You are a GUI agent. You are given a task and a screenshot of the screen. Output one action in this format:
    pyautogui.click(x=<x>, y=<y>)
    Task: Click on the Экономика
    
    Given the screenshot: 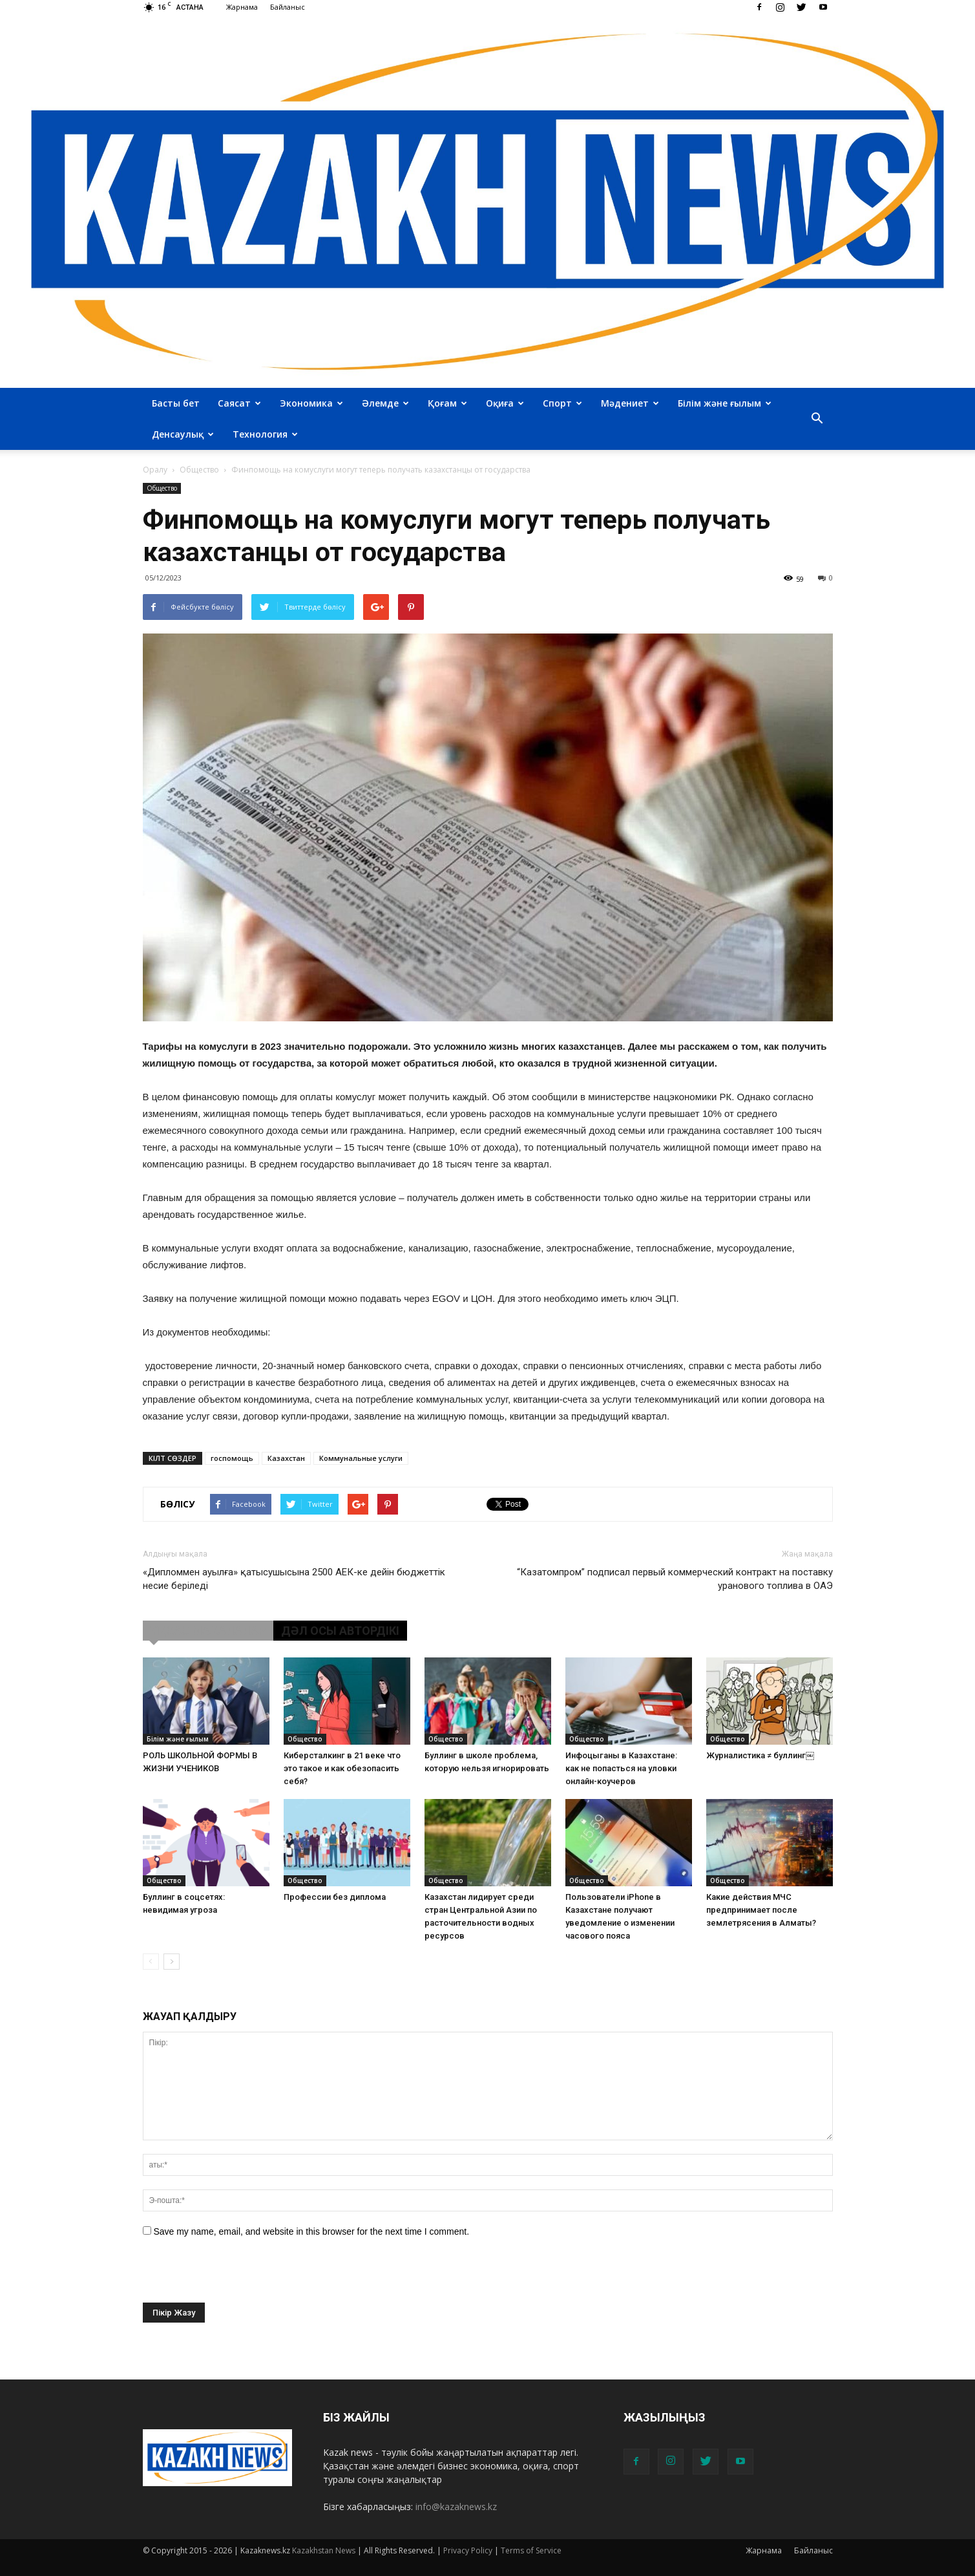 What is the action you would take?
    pyautogui.click(x=311, y=403)
    